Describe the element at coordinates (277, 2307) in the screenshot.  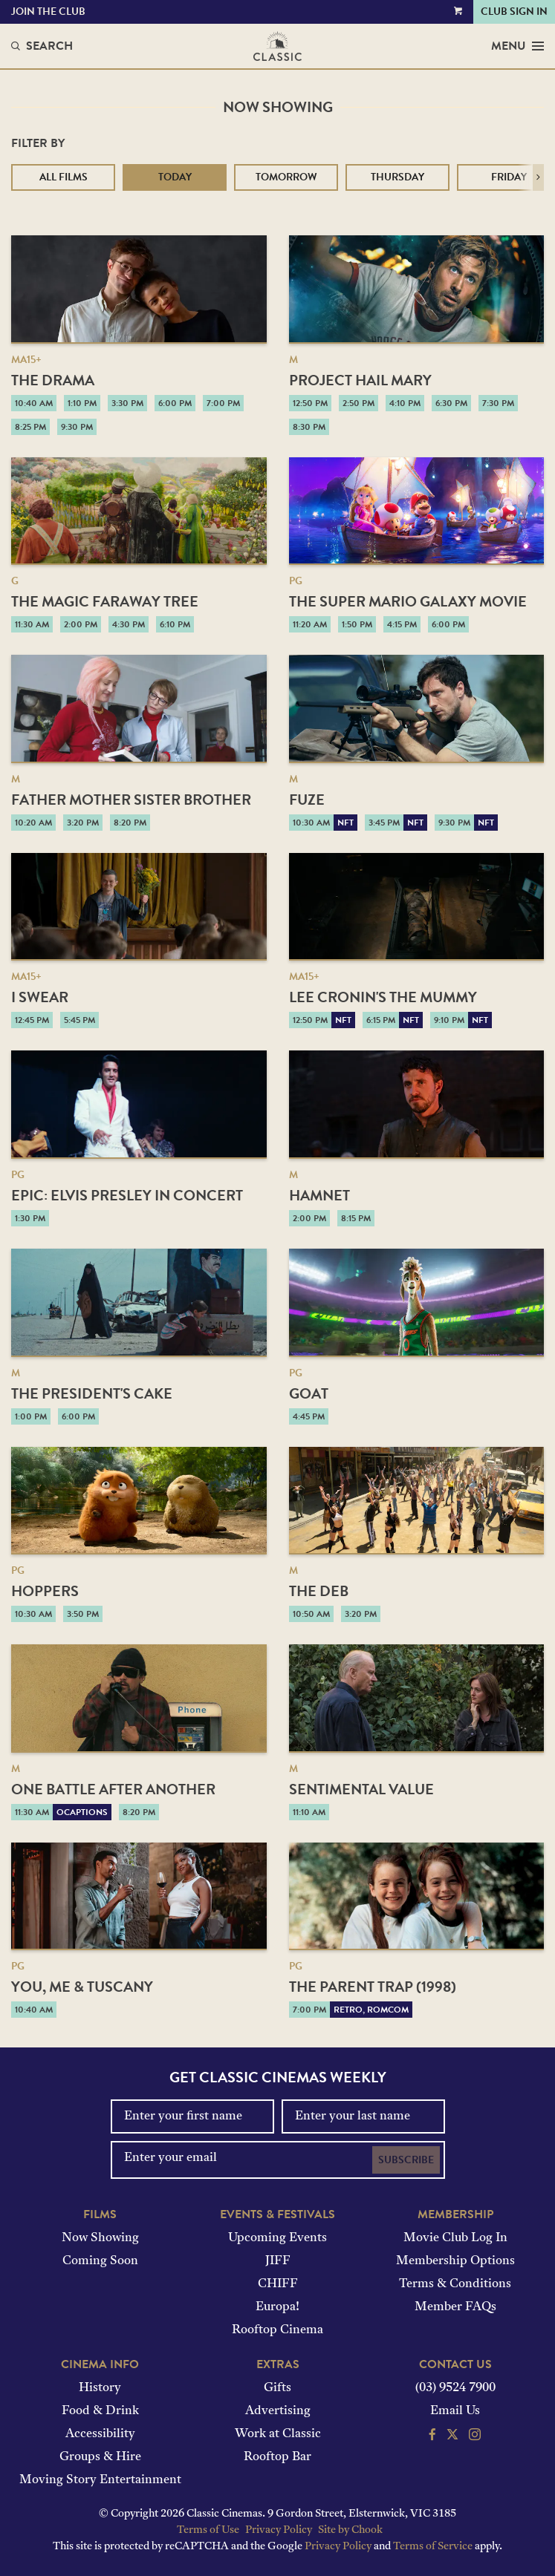
I see `Europa!` at that location.